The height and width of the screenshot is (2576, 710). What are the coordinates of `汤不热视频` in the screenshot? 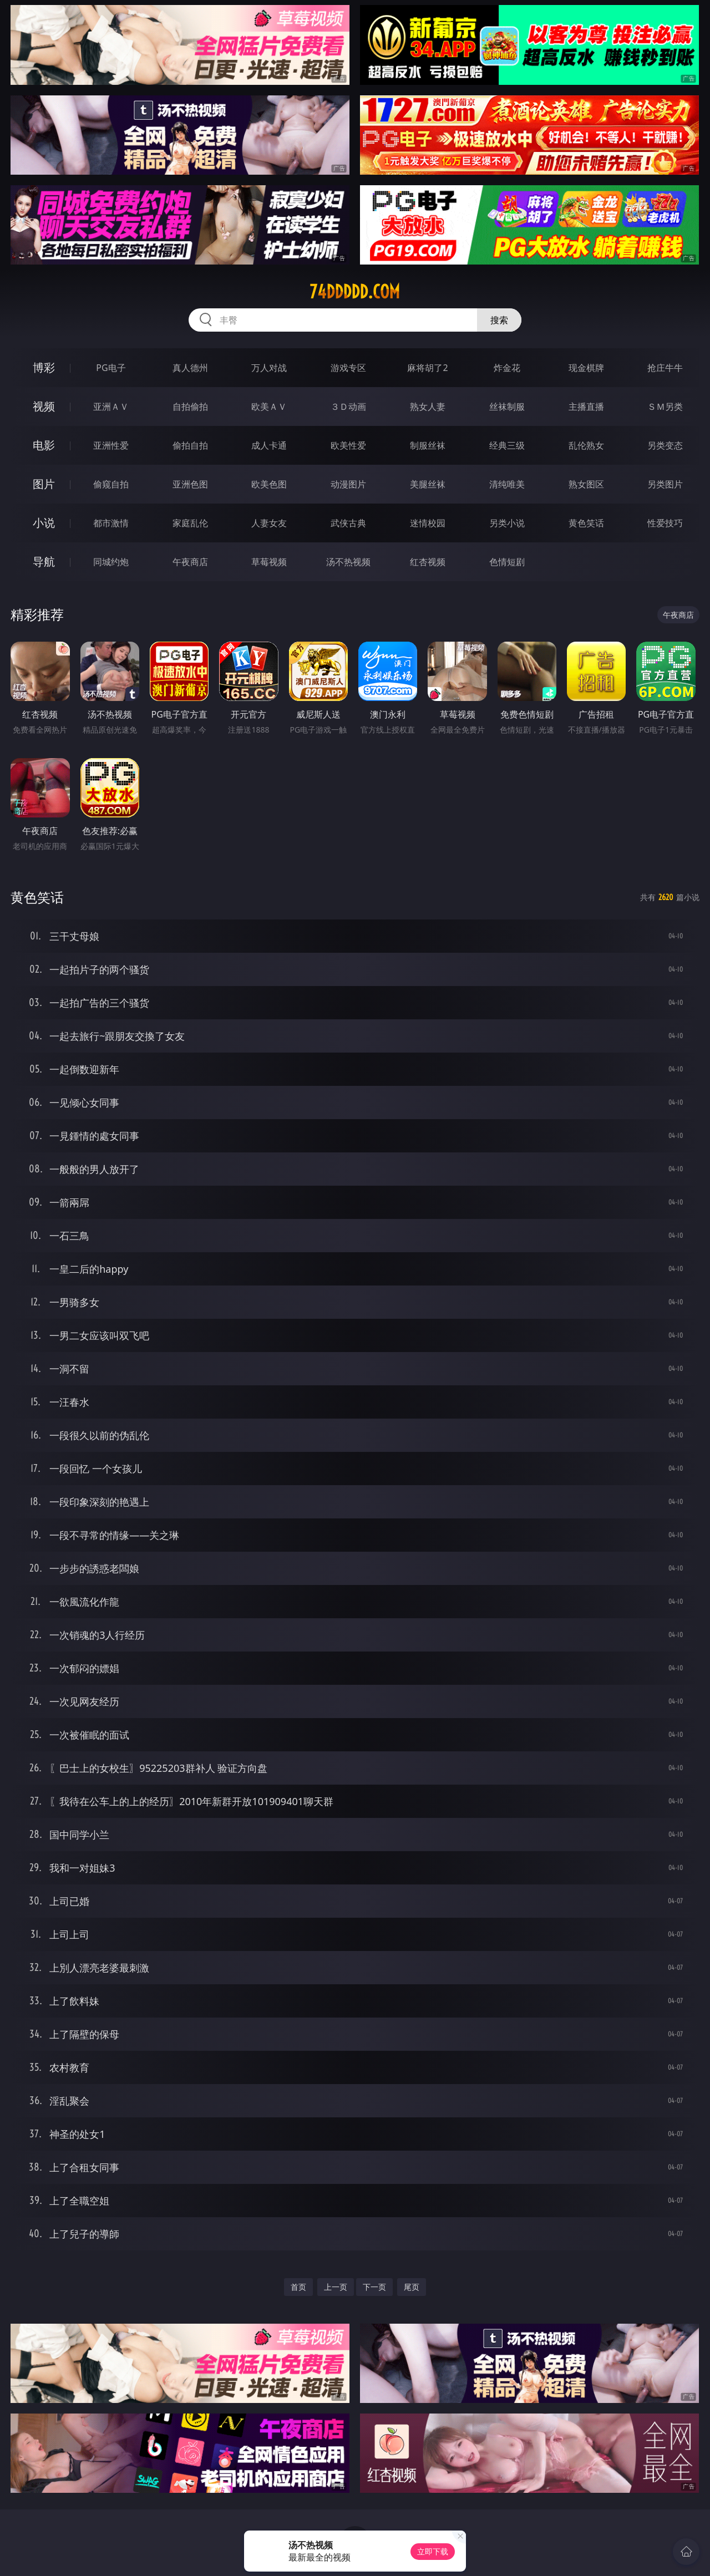 It's located at (348, 562).